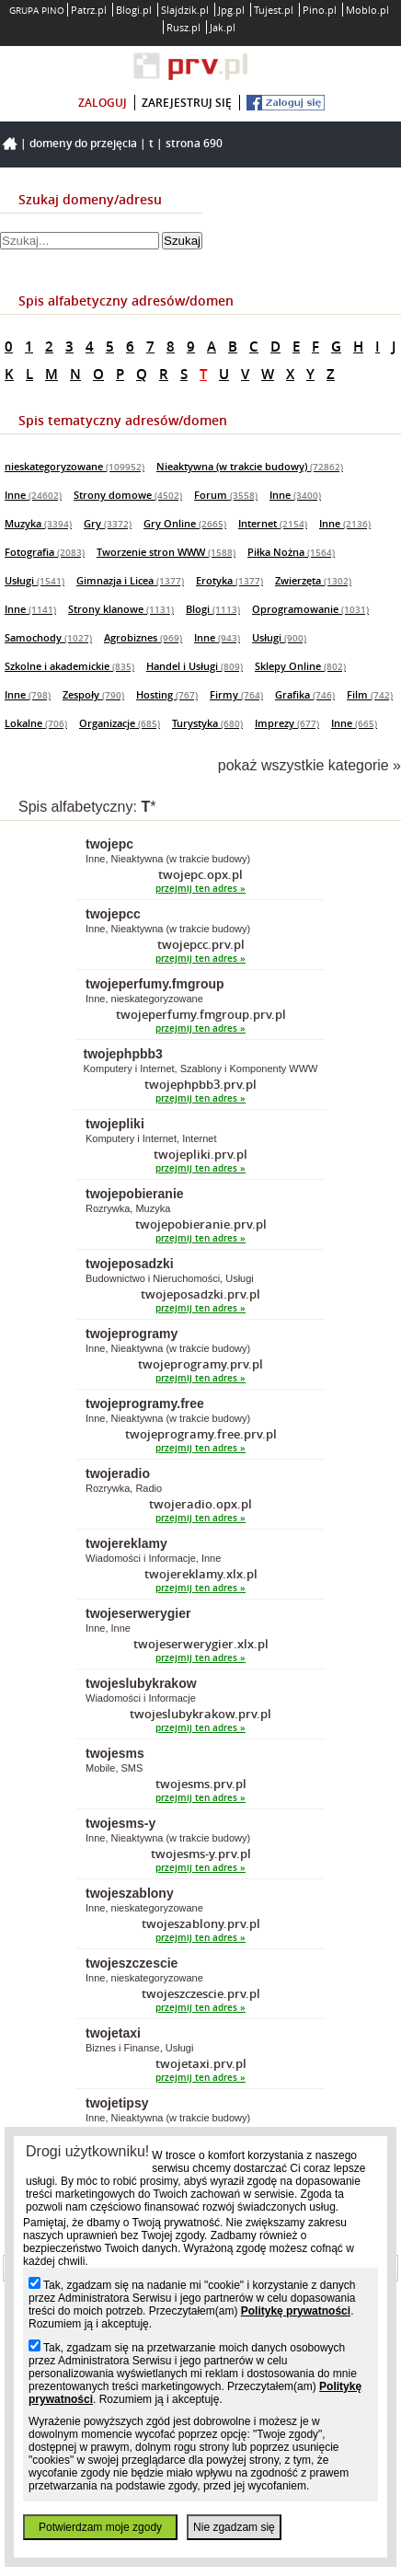 This screenshot has height=2576, width=401. I want to click on zarejestruj się, so click(187, 102).